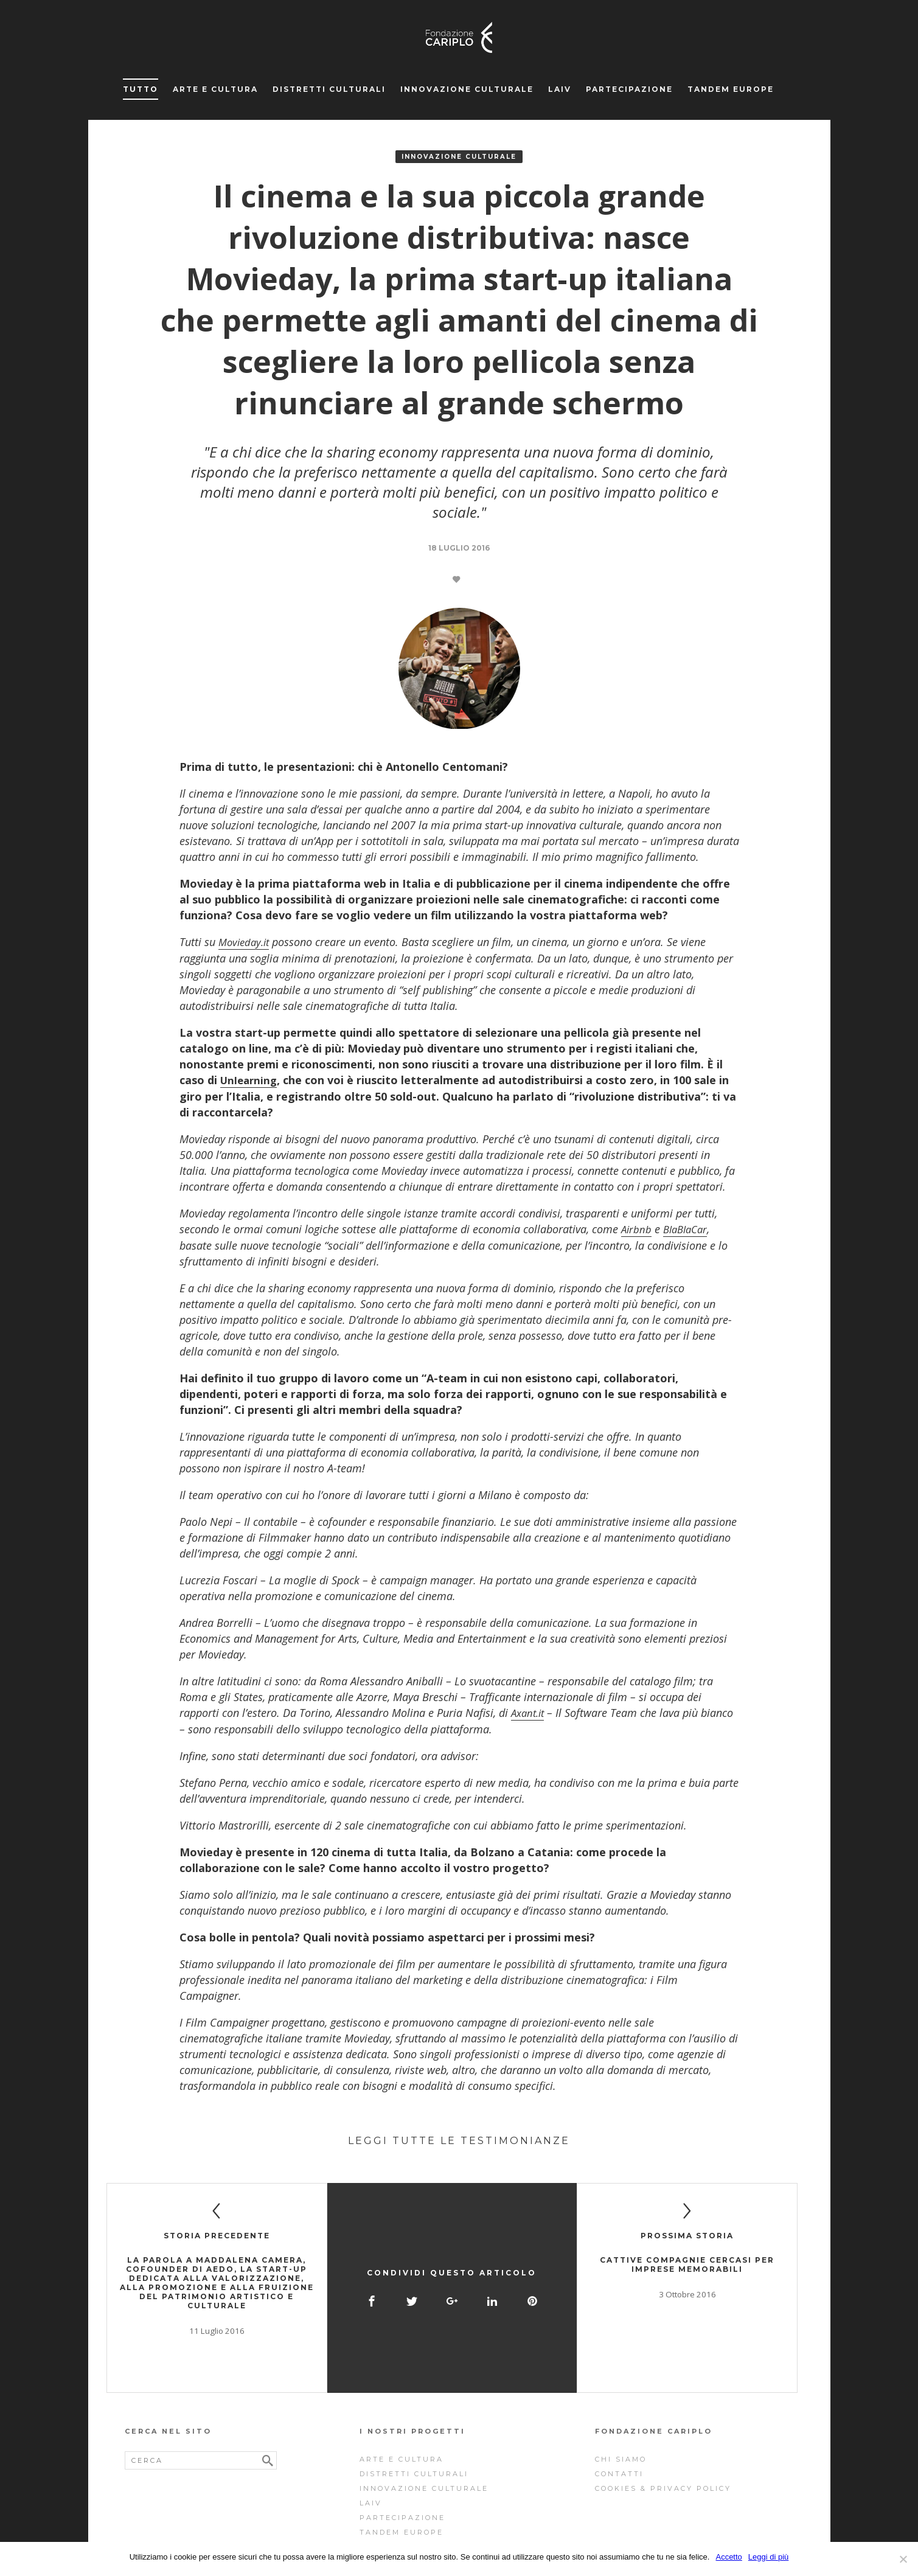 This screenshot has height=2576, width=918. I want to click on Distretti Culturali, so click(329, 89).